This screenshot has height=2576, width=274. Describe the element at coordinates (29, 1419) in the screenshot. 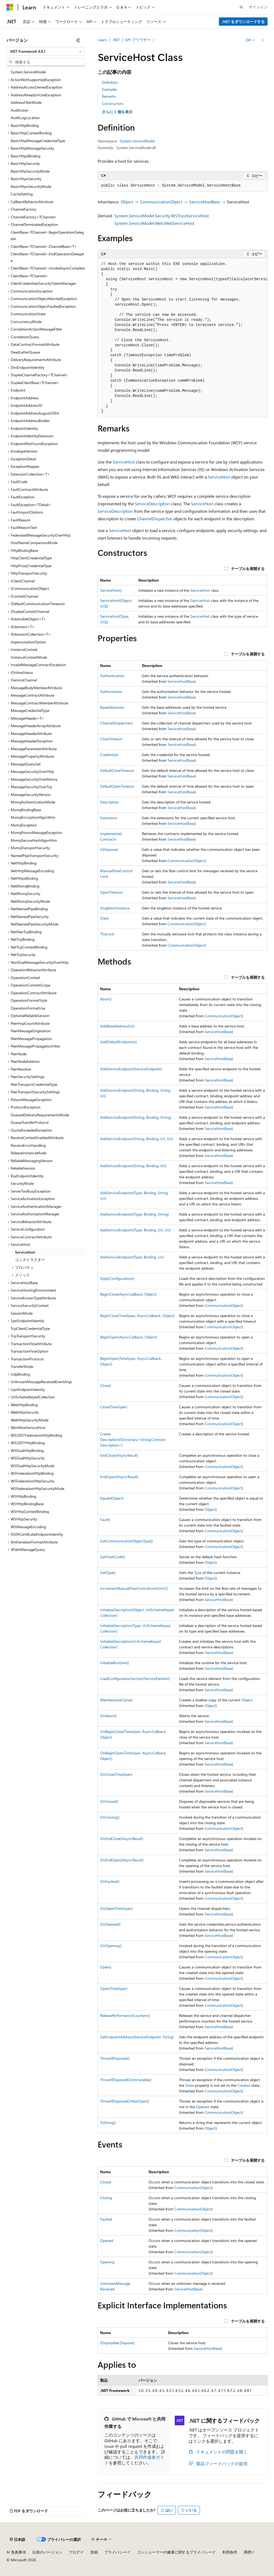

I see `WebHttpSecurityMode [treeitem]` at that location.